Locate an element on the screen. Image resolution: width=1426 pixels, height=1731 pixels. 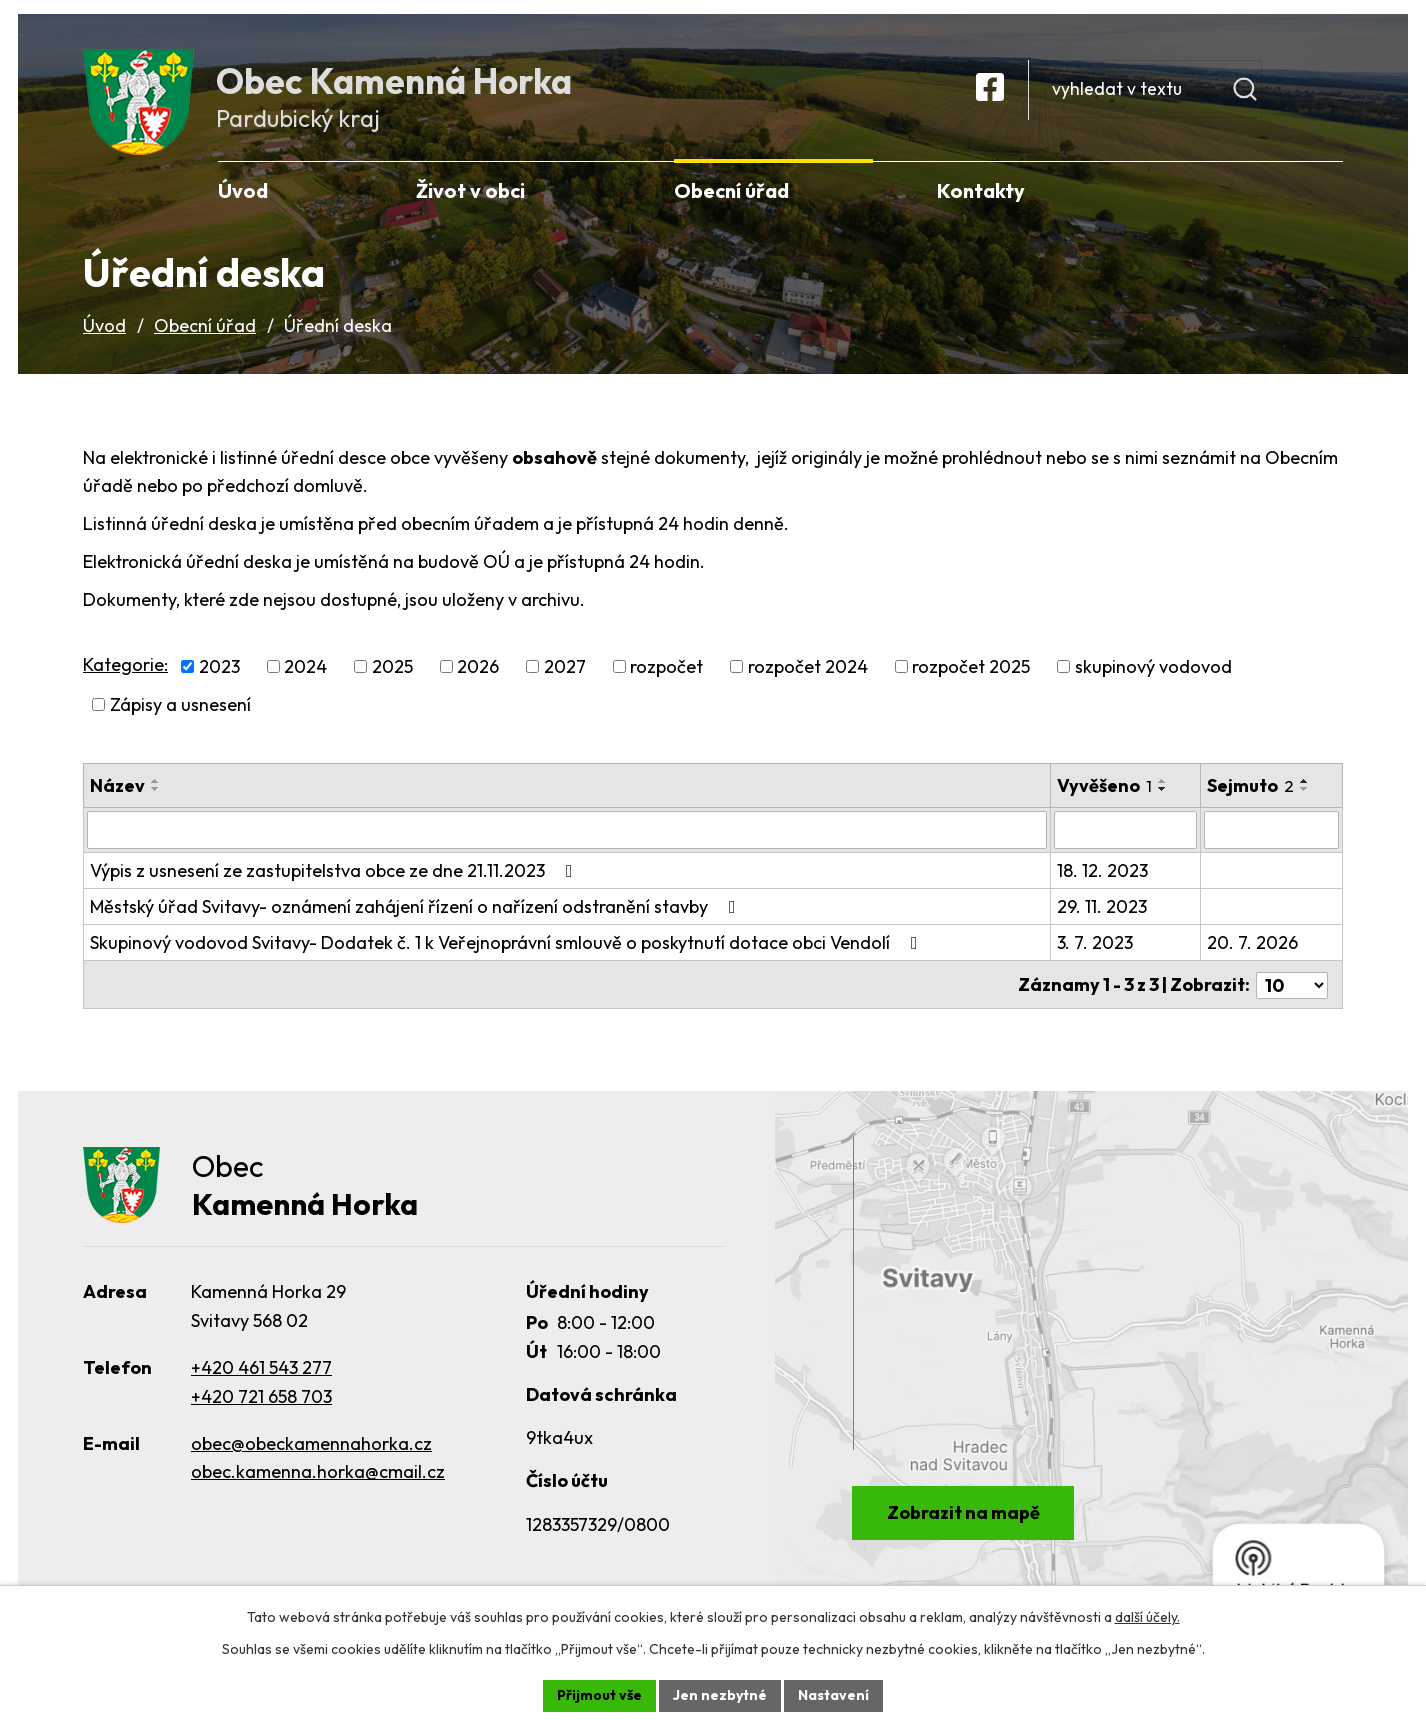
Výpis z usnesení ze zastupitelstva obce ze dne 21.11.2023 is located at coordinates (335, 878).